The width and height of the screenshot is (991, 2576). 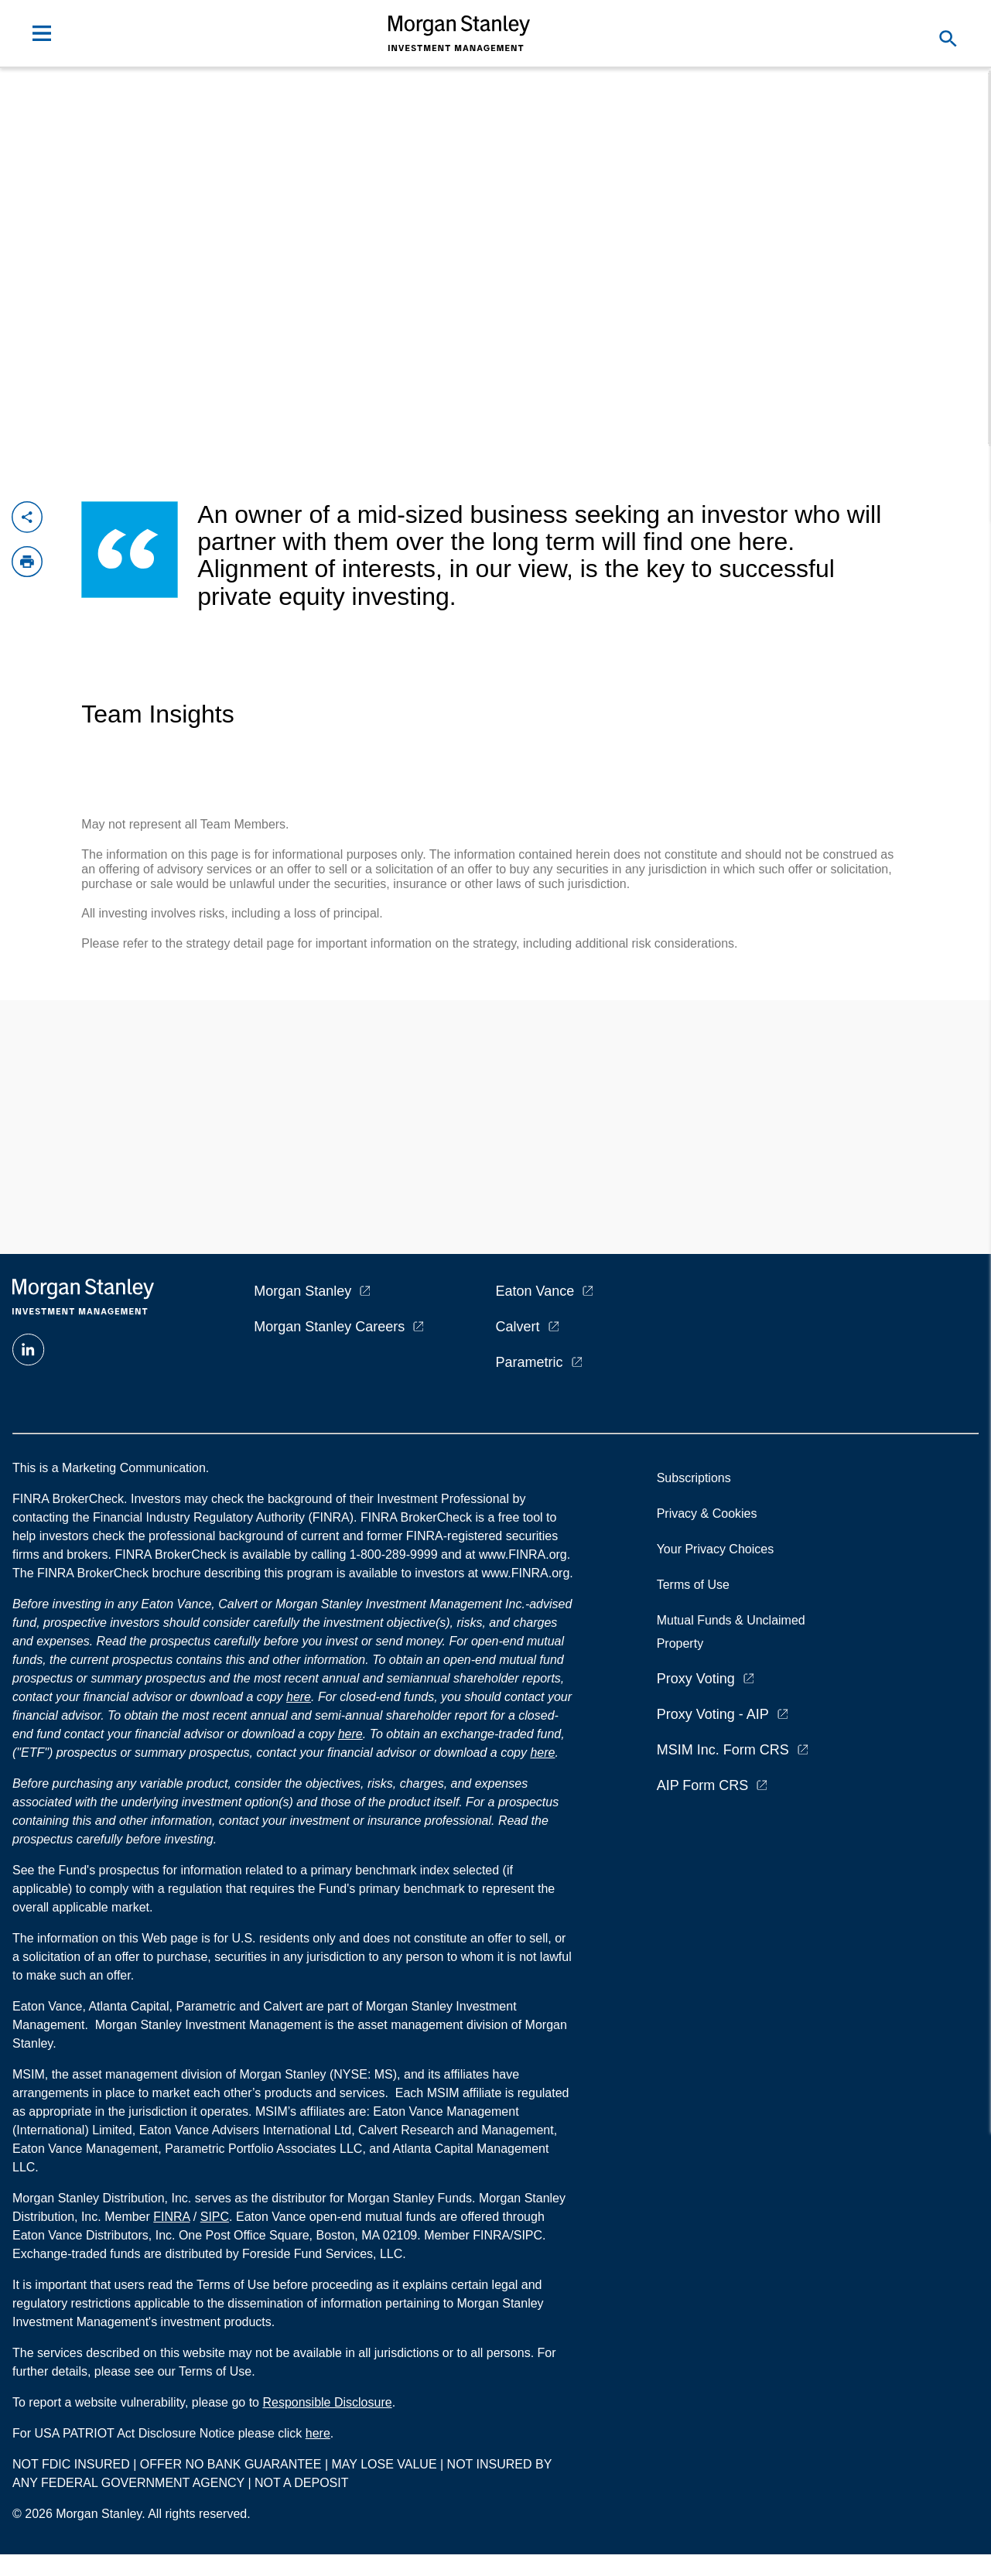 What do you see at coordinates (525, 1573) in the screenshot?
I see `www.FINRA.org` at bounding box center [525, 1573].